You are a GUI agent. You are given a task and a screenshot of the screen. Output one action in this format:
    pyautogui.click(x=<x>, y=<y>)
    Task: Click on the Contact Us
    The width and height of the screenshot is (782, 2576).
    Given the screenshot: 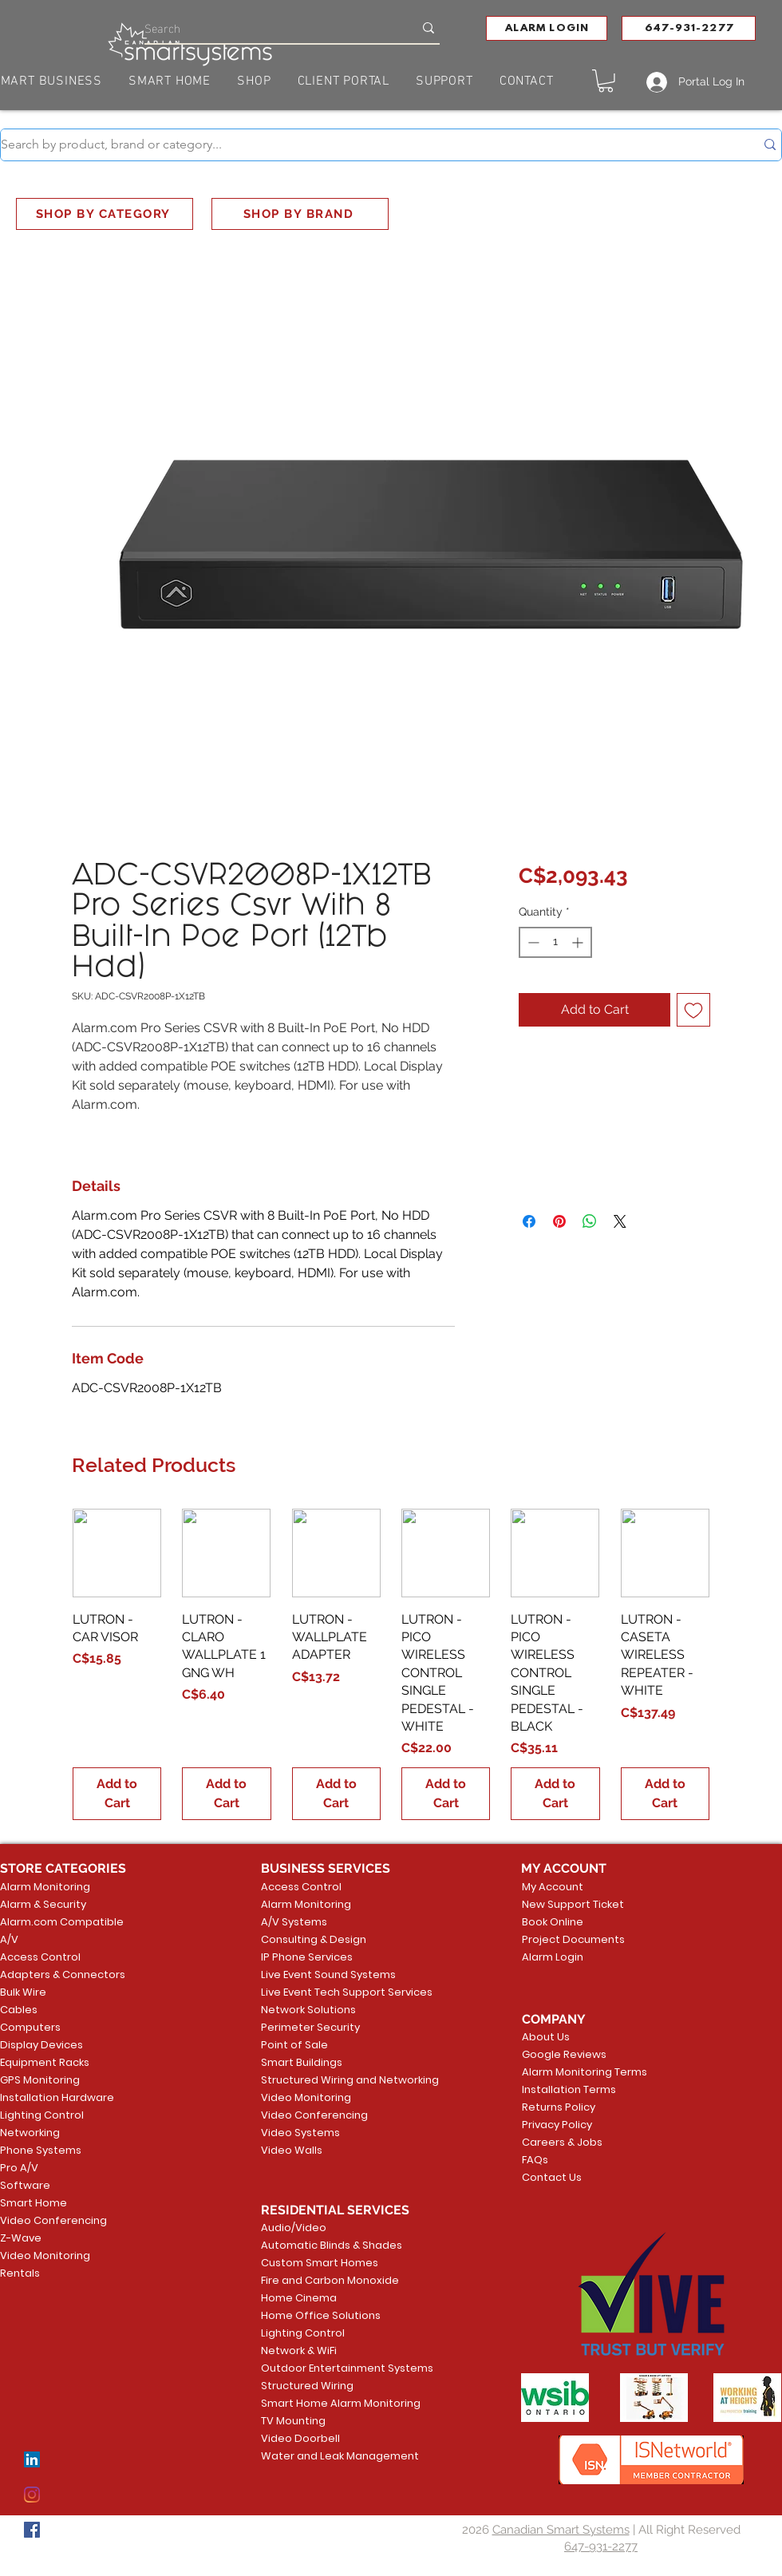 What is the action you would take?
    pyautogui.click(x=552, y=2177)
    